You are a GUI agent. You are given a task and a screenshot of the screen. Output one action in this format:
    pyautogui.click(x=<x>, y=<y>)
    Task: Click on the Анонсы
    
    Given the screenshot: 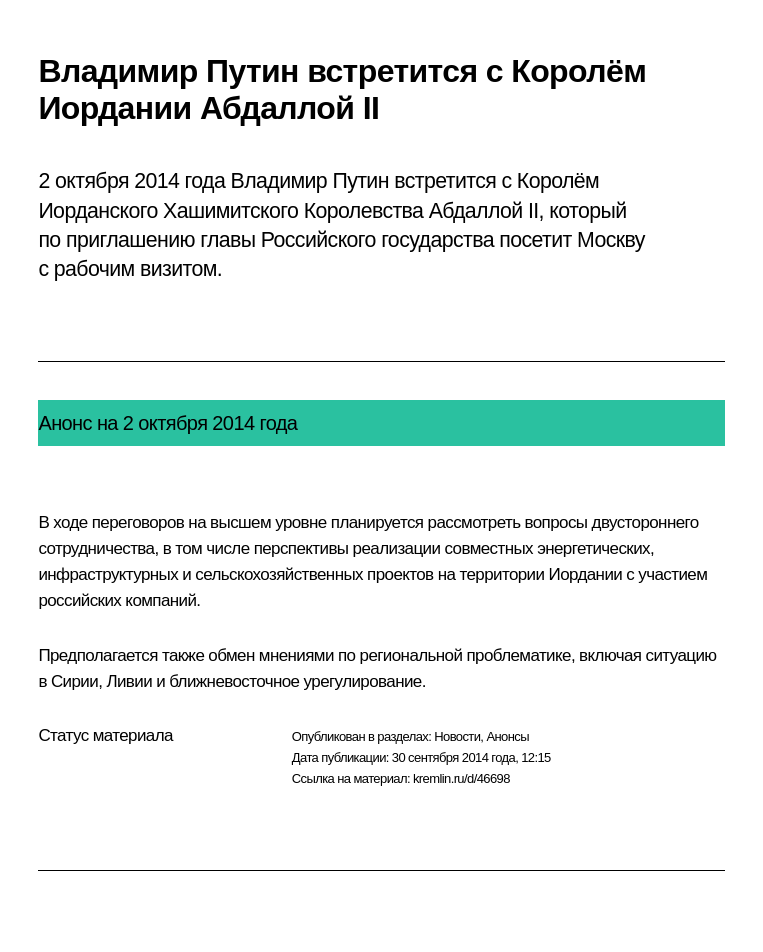 What is the action you would take?
    pyautogui.click(x=507, y=736)
    